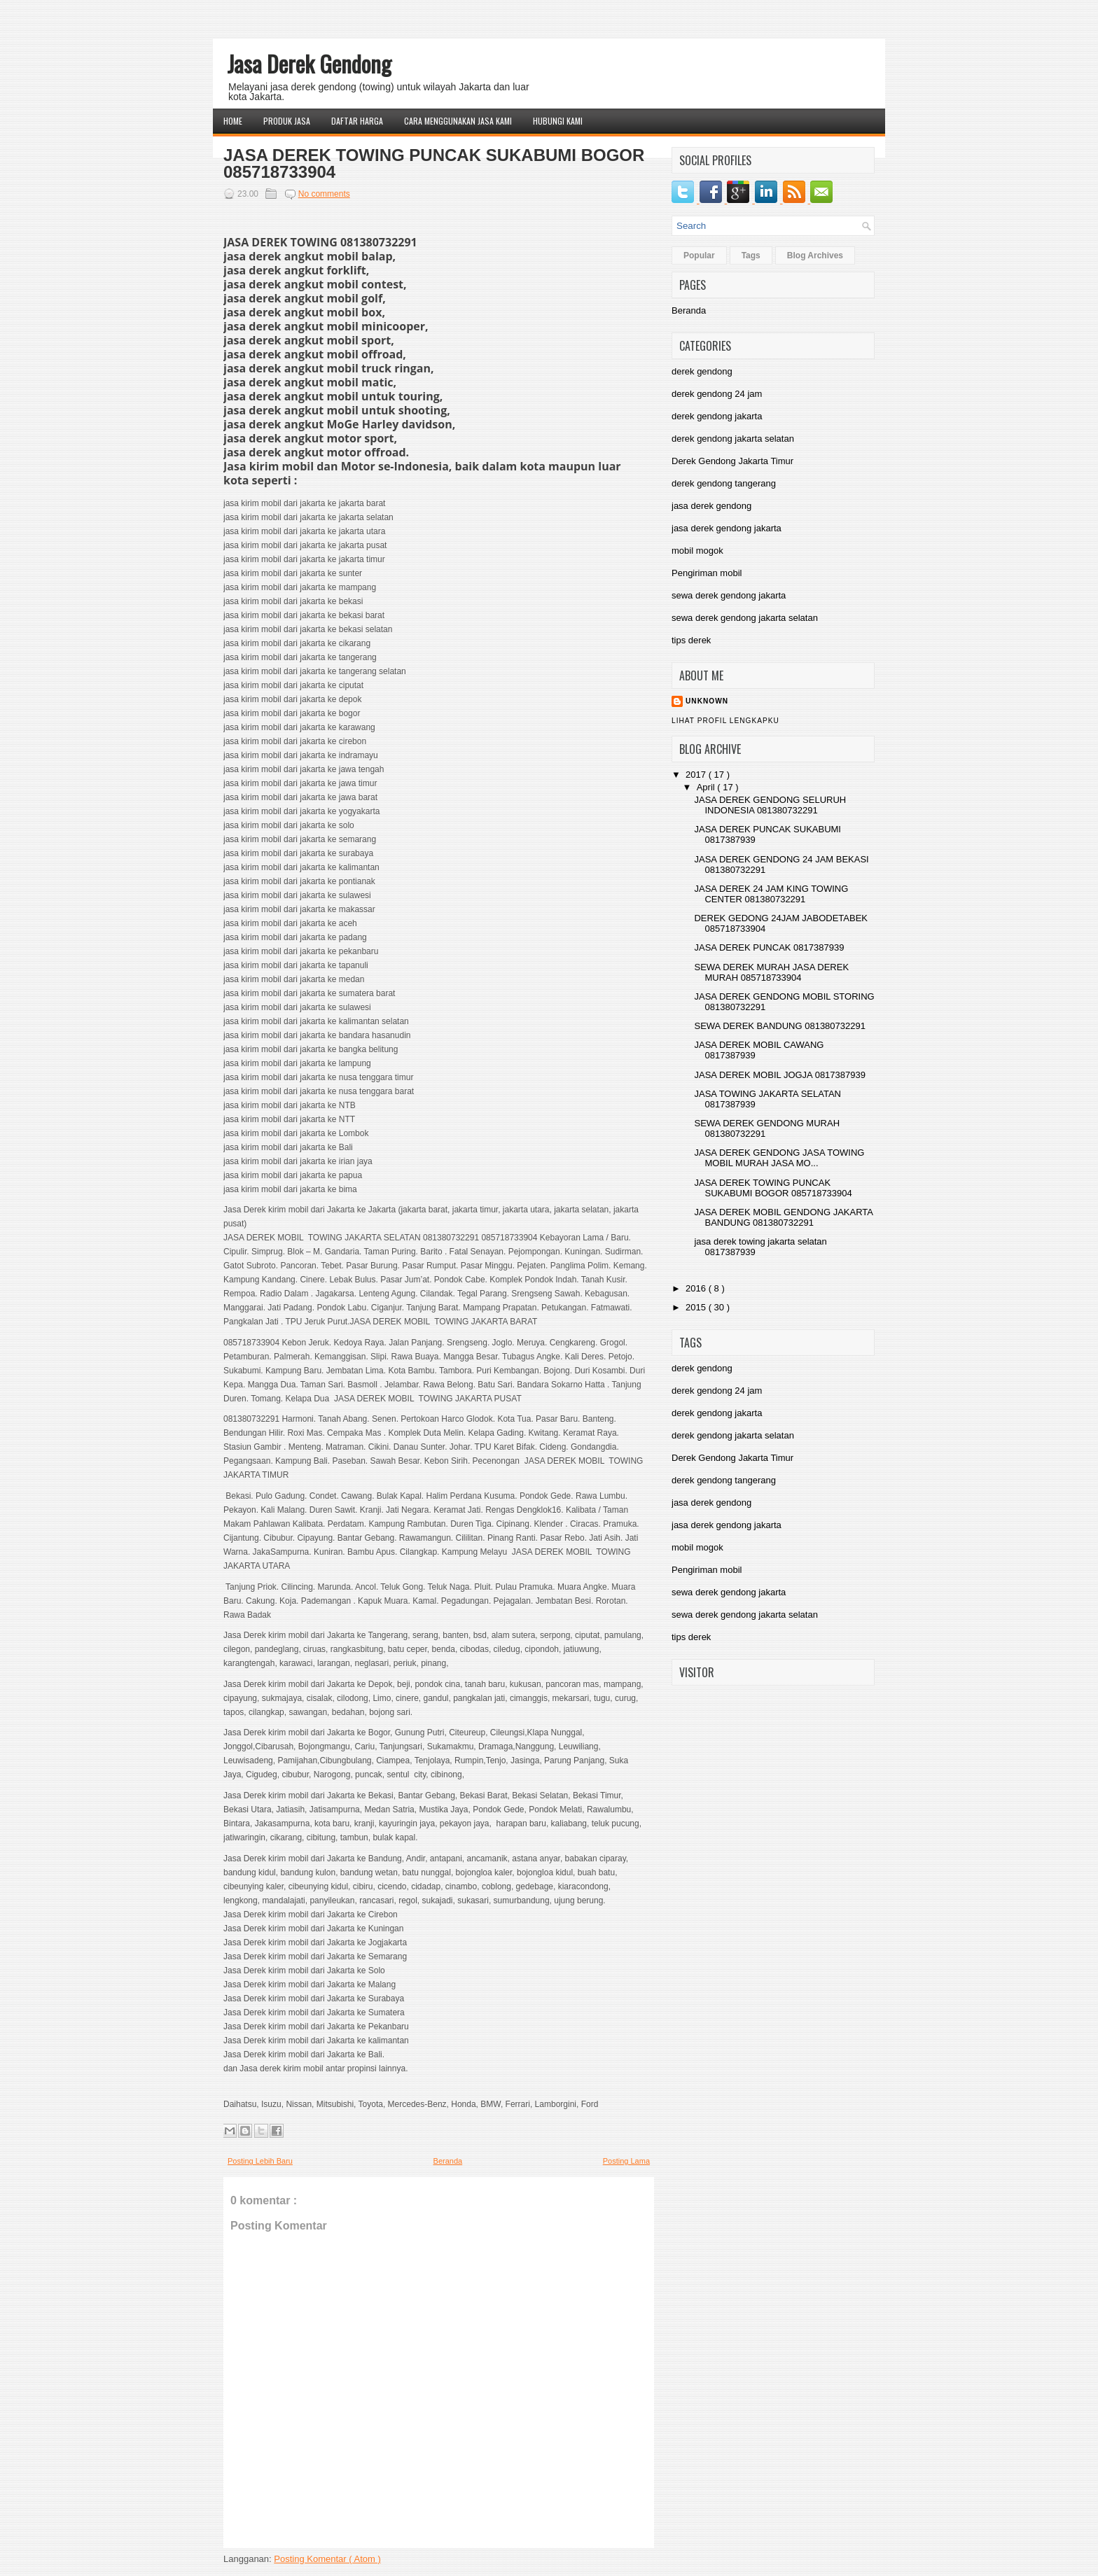 Image resolution: width=1098 pixels, height=2576 pixels. Describe the element at coordinates (771, 893) in the screenshot. I see `JASA DEREK 24 JAM KING TOWING CENTER 081380732291` at that location.